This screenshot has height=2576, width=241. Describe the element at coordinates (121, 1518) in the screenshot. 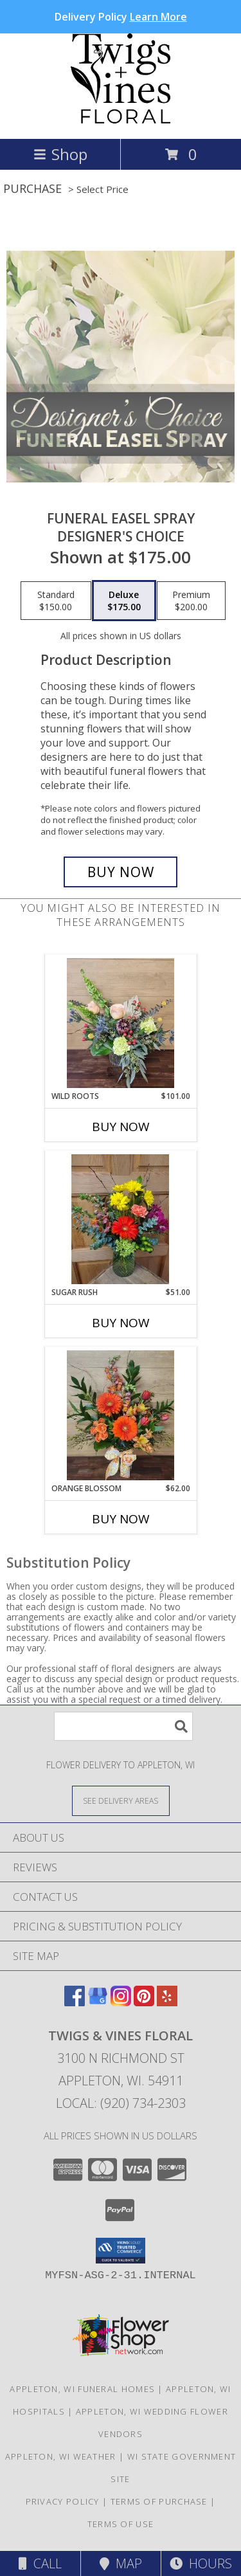

I see `Buy Now [Buy ORANGE BLOSSOM Now for $62.00]` at that location.